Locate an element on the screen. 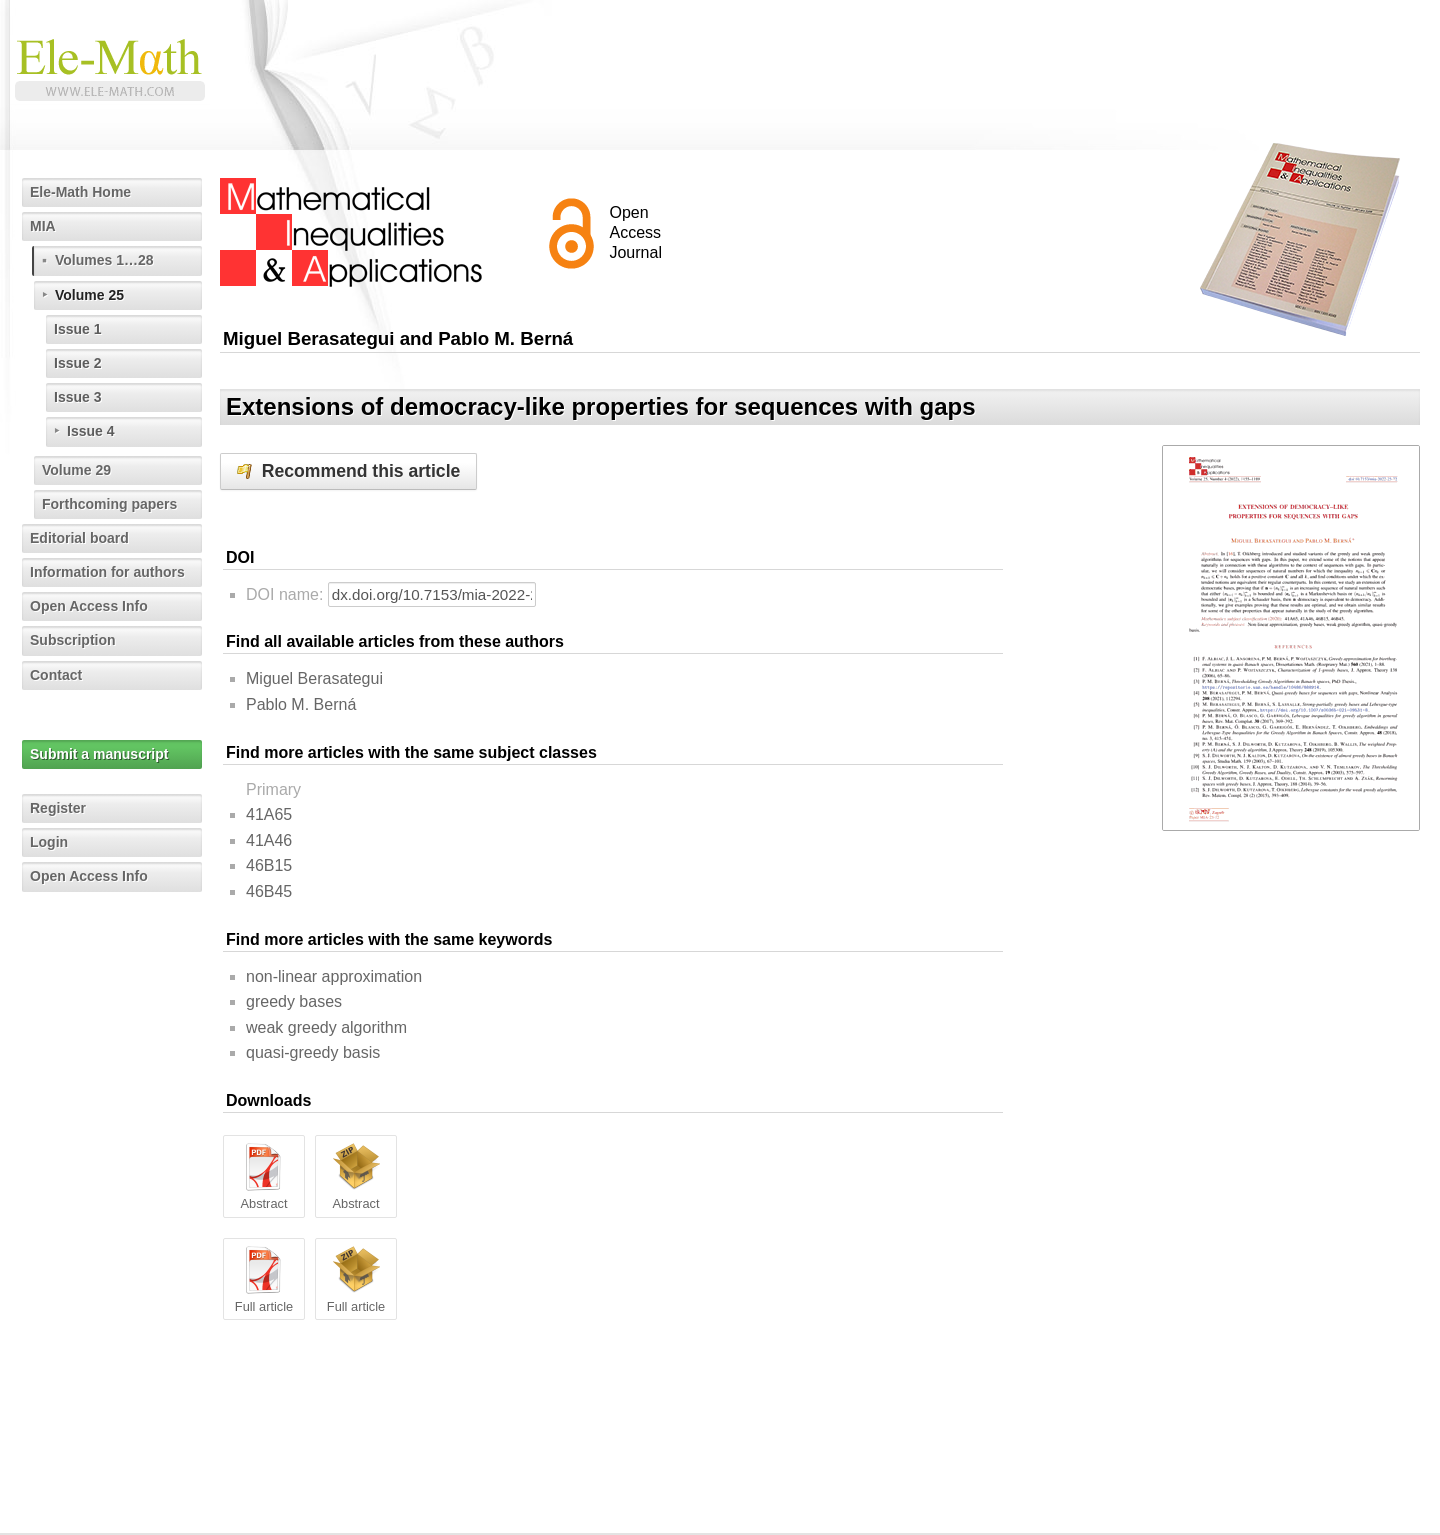 The width and height of the screenshot is (1440, 1535). 41A65 is located at coordinates (269, 814).